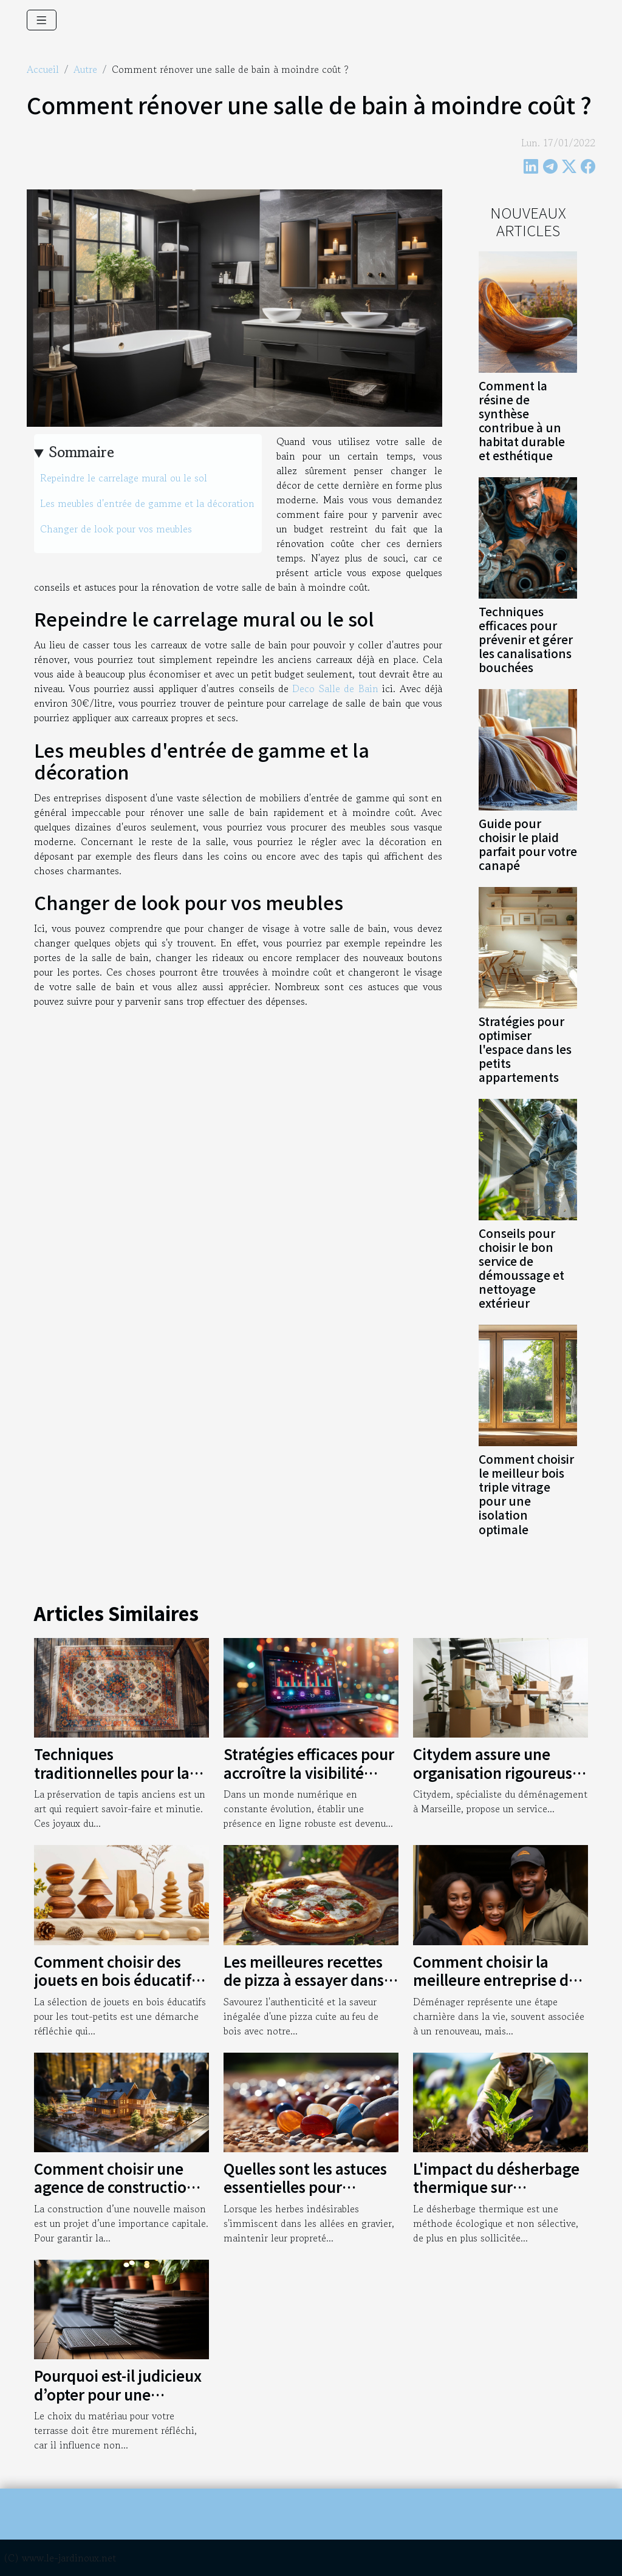  I want to click on Stratégies efficaces pour accroître la visibilité d'une entreprise en ligne, so click(311, 1772).